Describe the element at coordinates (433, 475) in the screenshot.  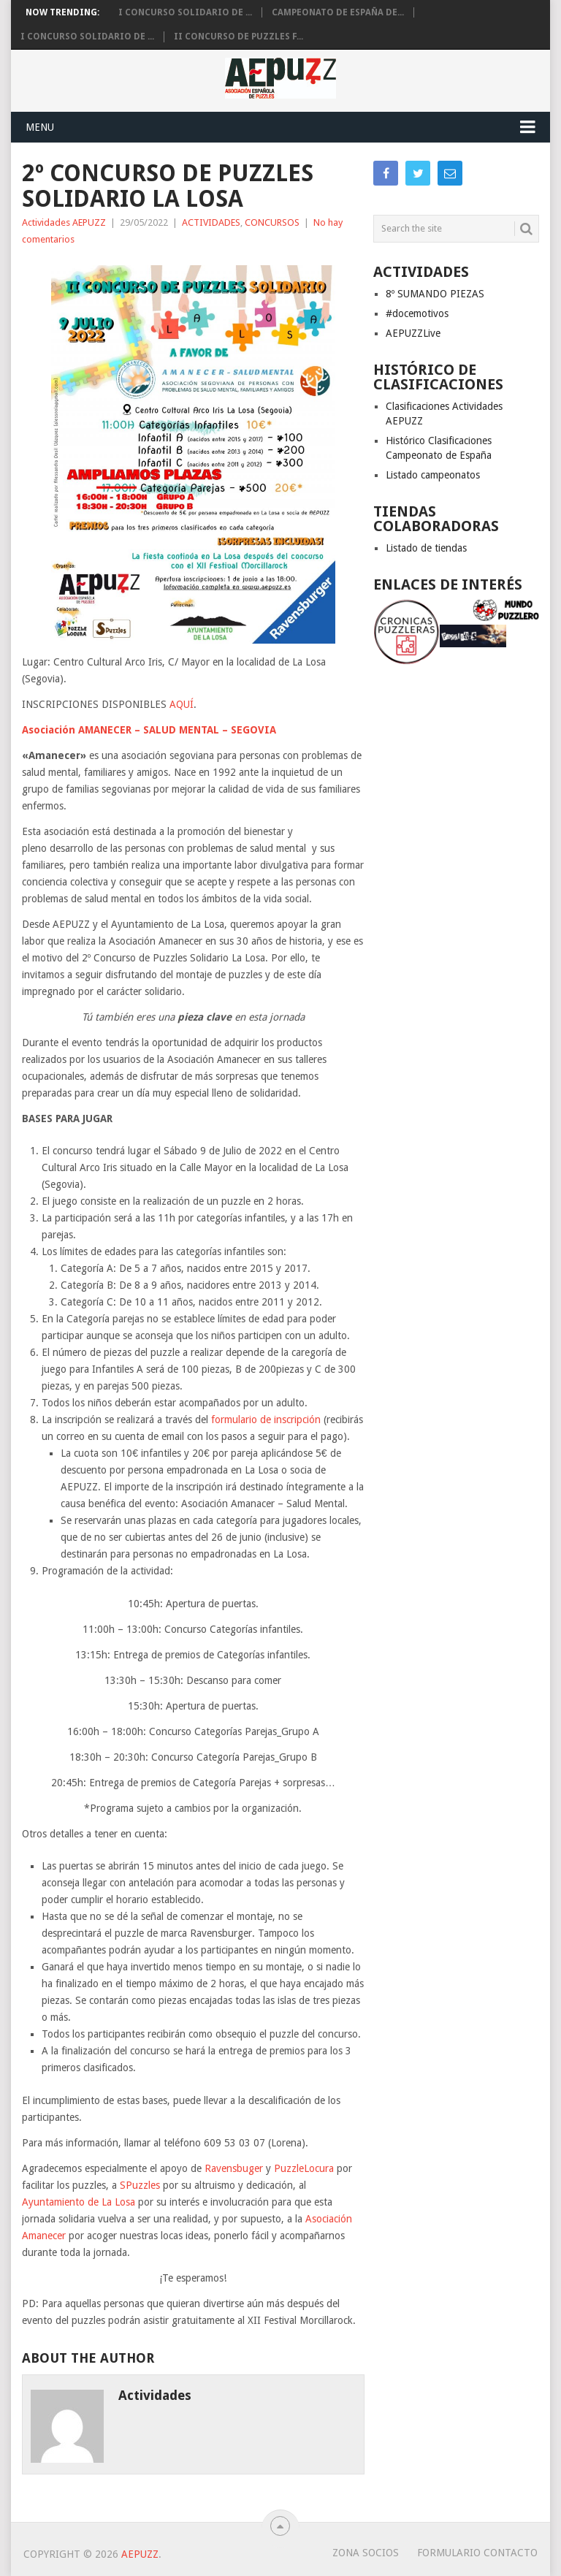
I see `Listado campeonatos` at that location.